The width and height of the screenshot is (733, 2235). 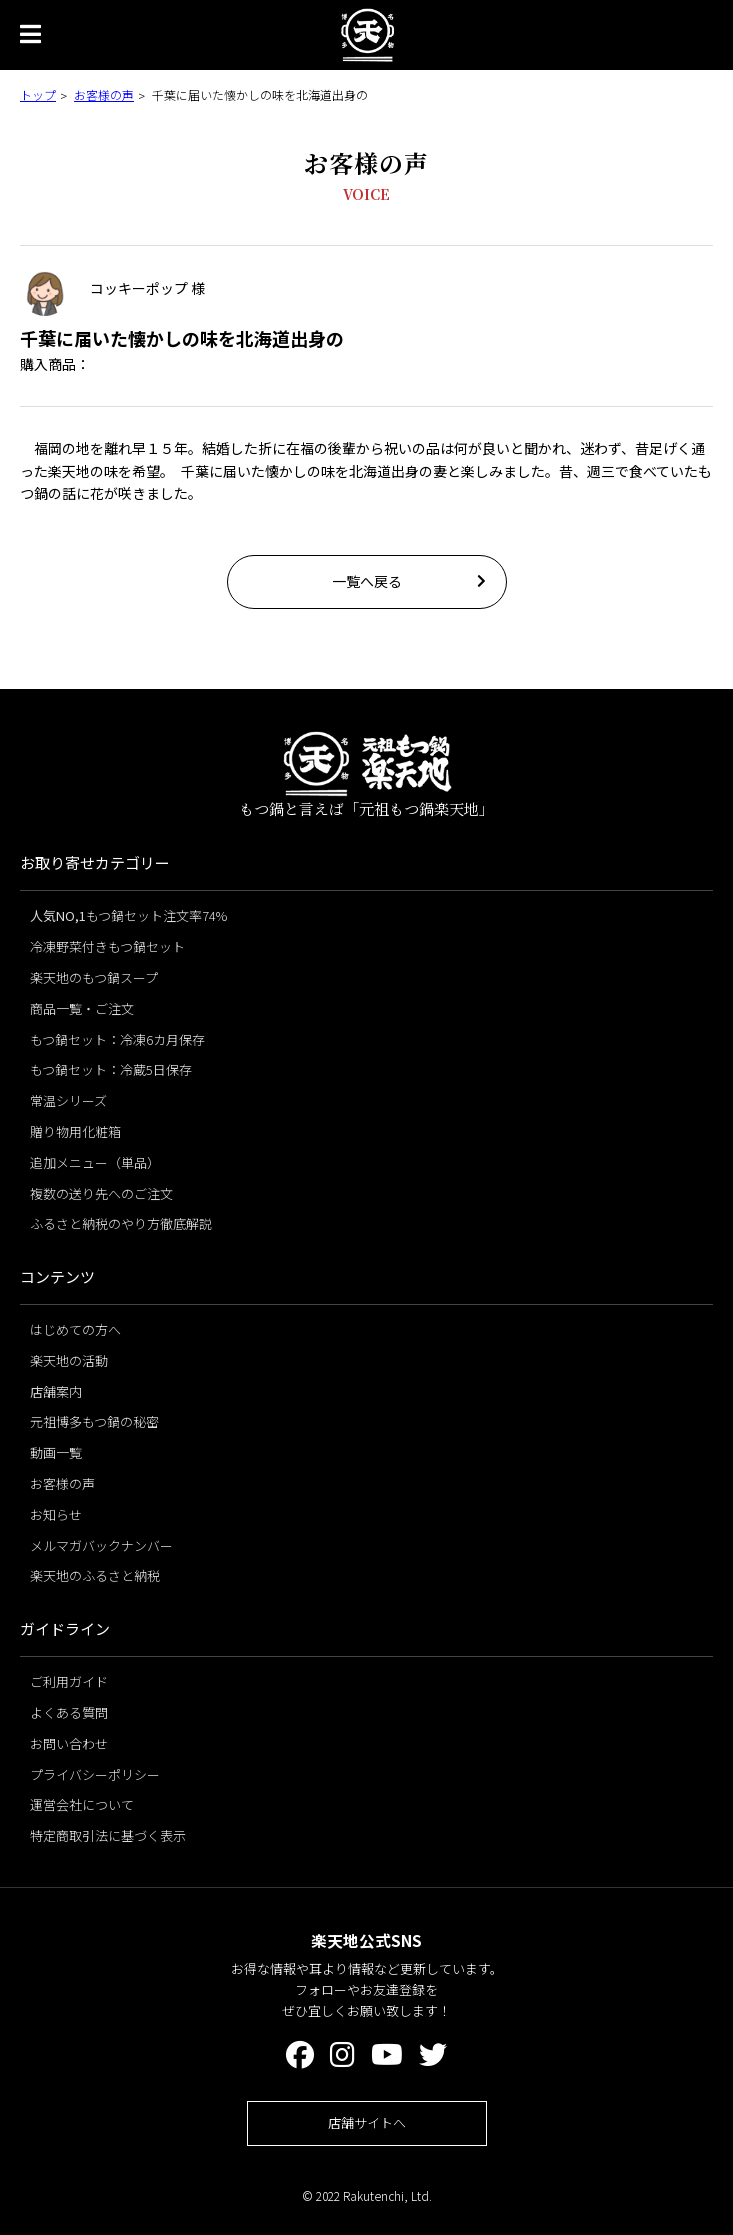 I want to click on はじめての方へ, so click(x=75, y=1329).